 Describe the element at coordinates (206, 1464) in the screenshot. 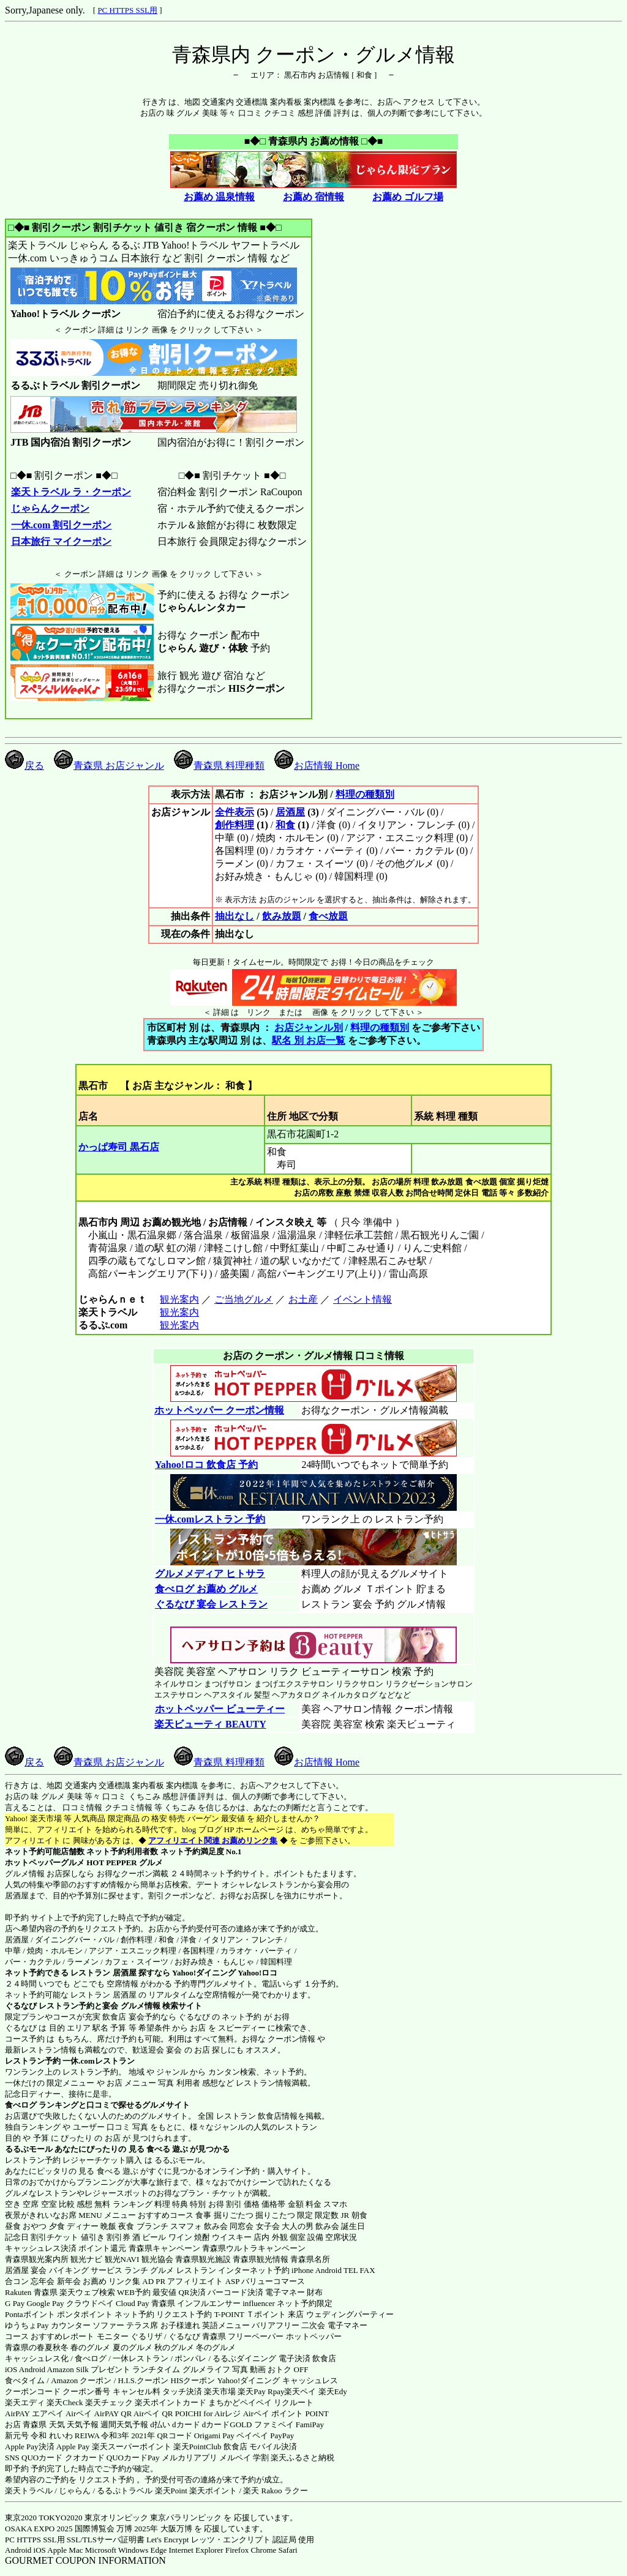

I see `Yahoo!ロコ 飲食店 予約` at that location.